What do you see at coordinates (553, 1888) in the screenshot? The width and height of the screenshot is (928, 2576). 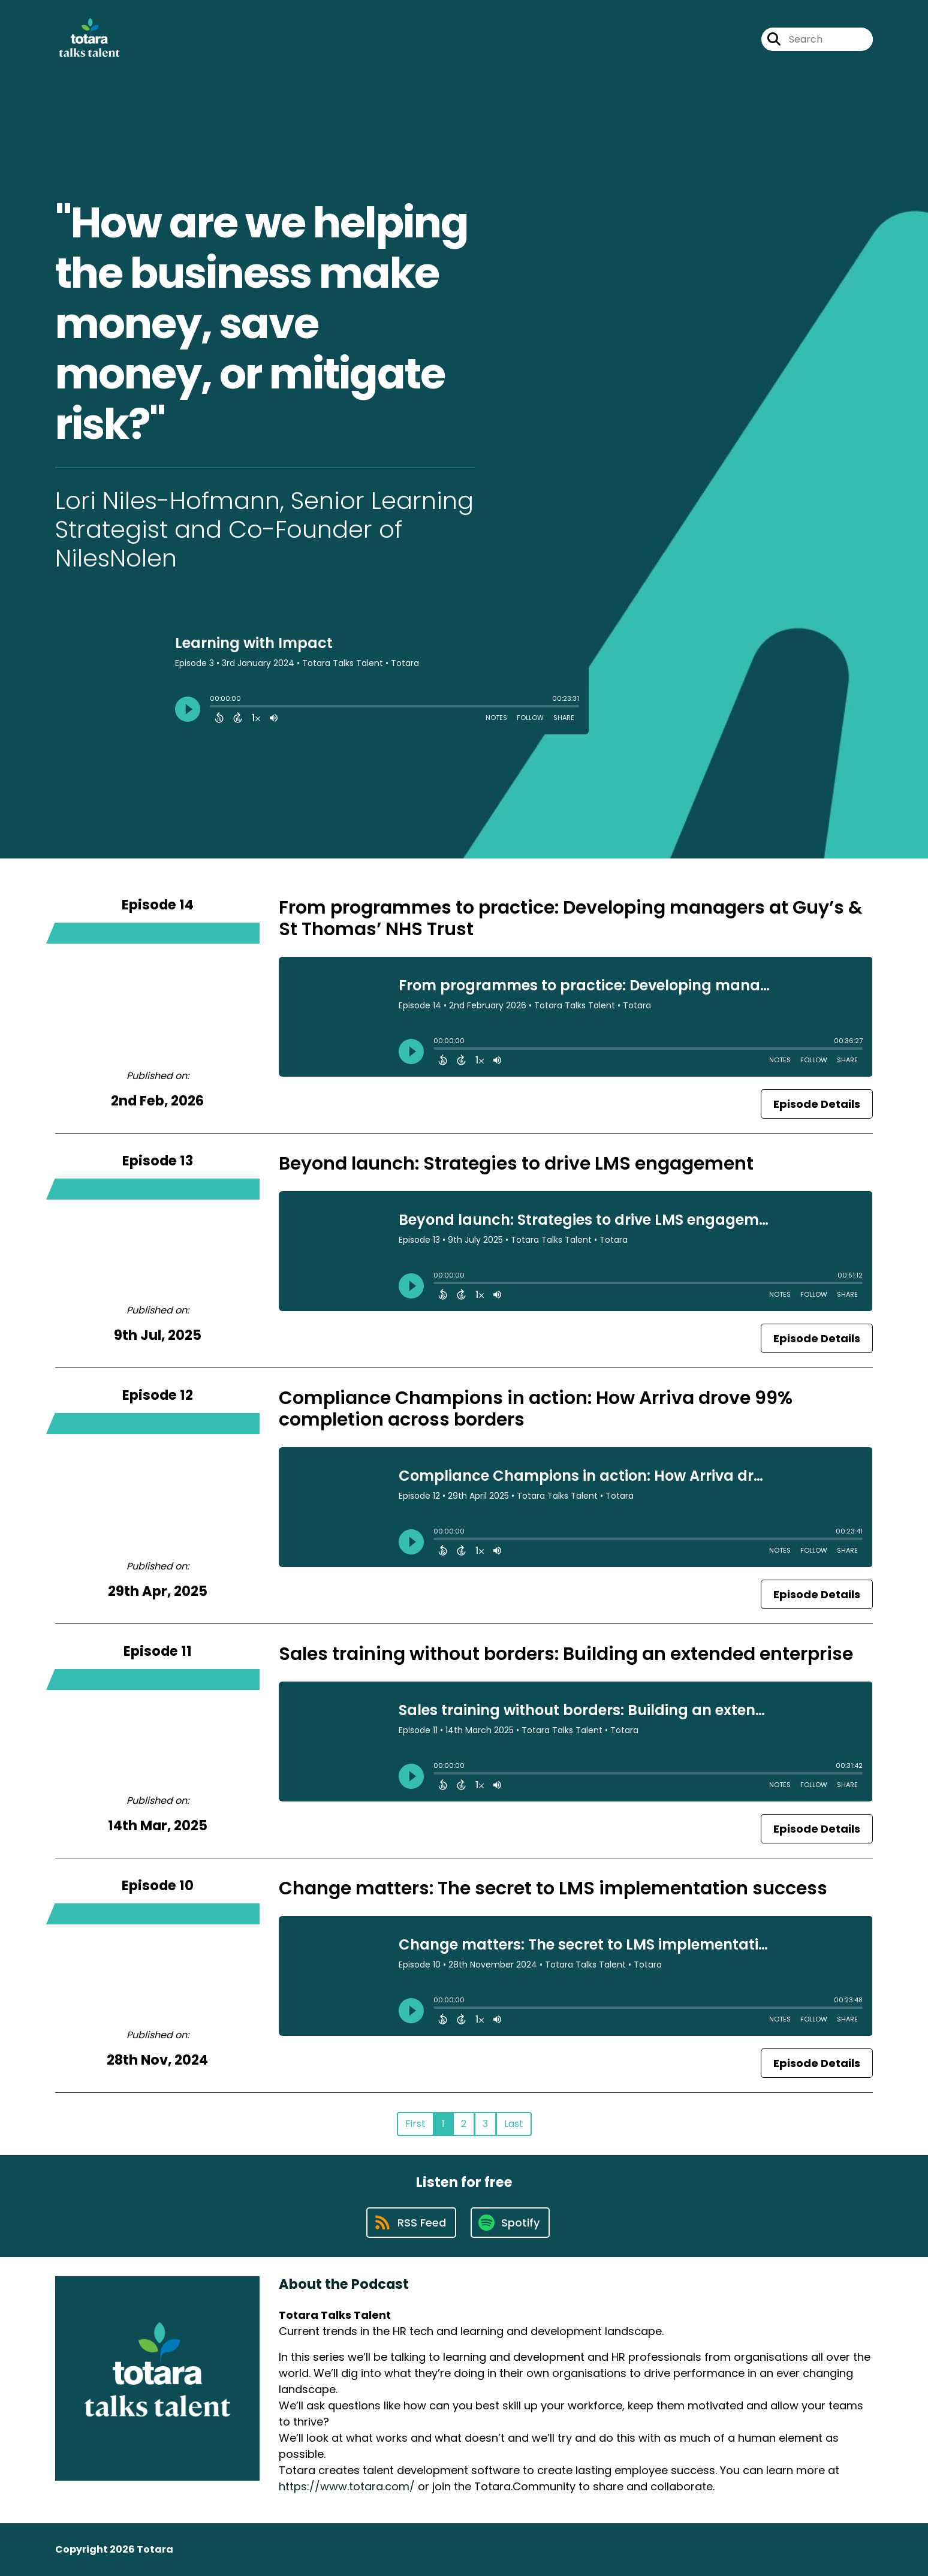 I see `Change matters: The secret to LMS implementation success` at bounding box center [553, 1888].